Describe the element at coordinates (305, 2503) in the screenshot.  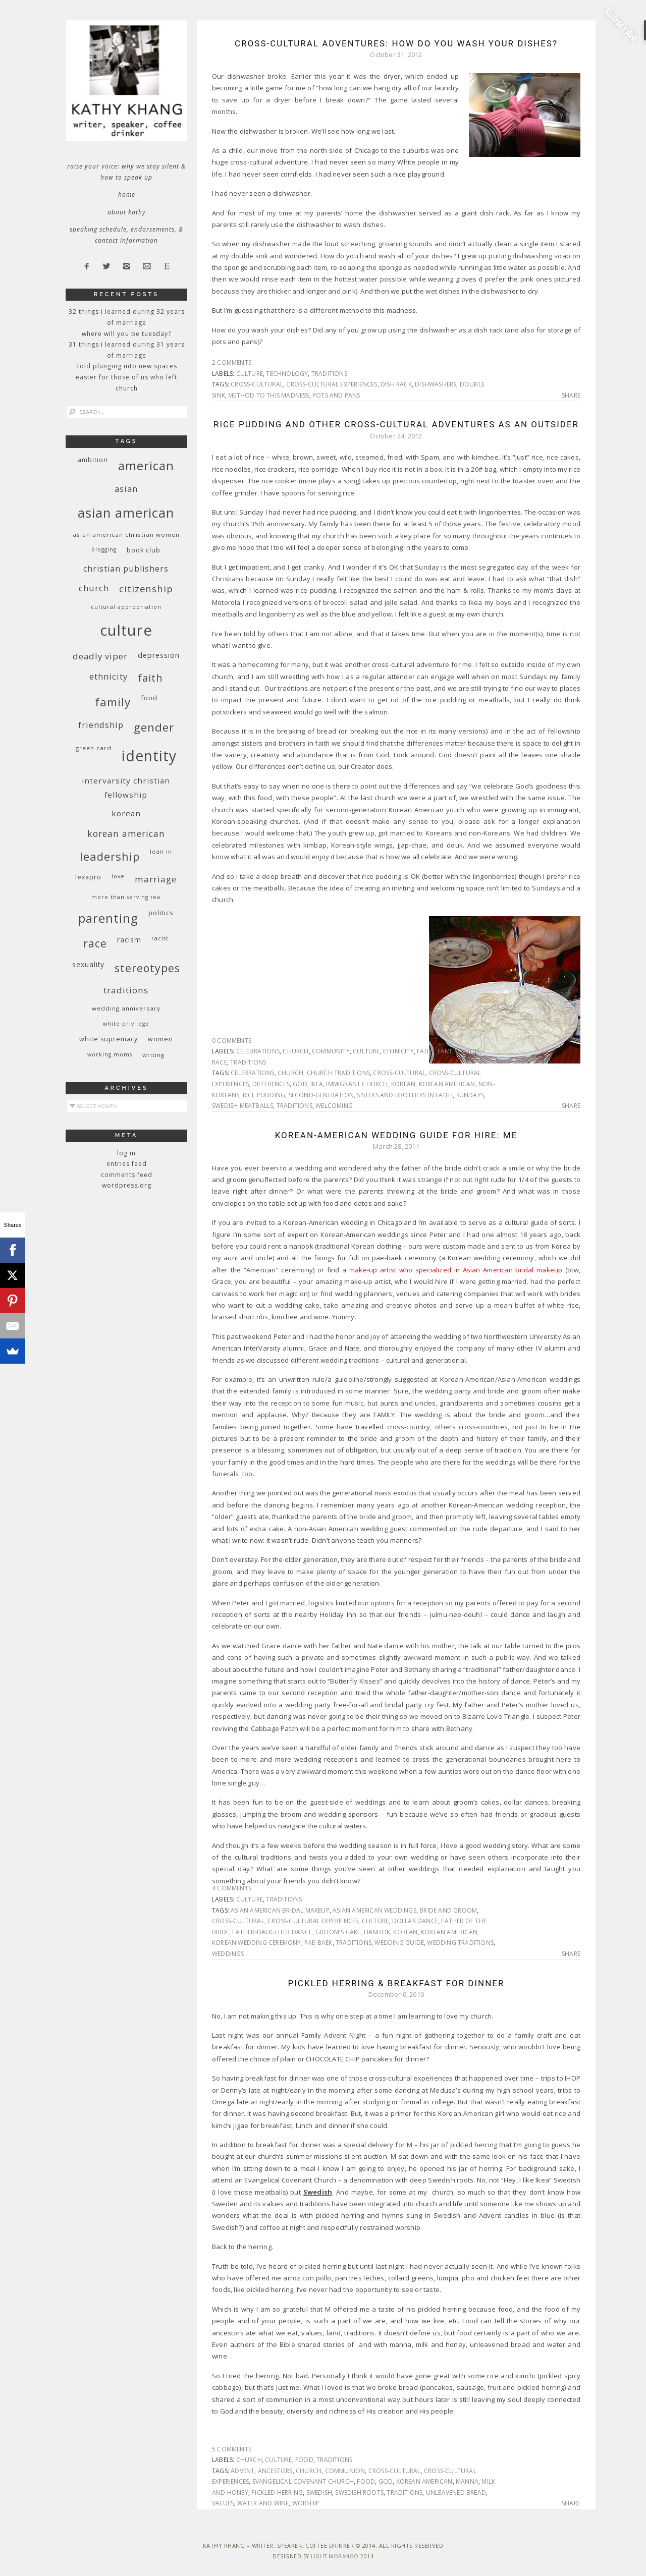
I see `worship` at that location.